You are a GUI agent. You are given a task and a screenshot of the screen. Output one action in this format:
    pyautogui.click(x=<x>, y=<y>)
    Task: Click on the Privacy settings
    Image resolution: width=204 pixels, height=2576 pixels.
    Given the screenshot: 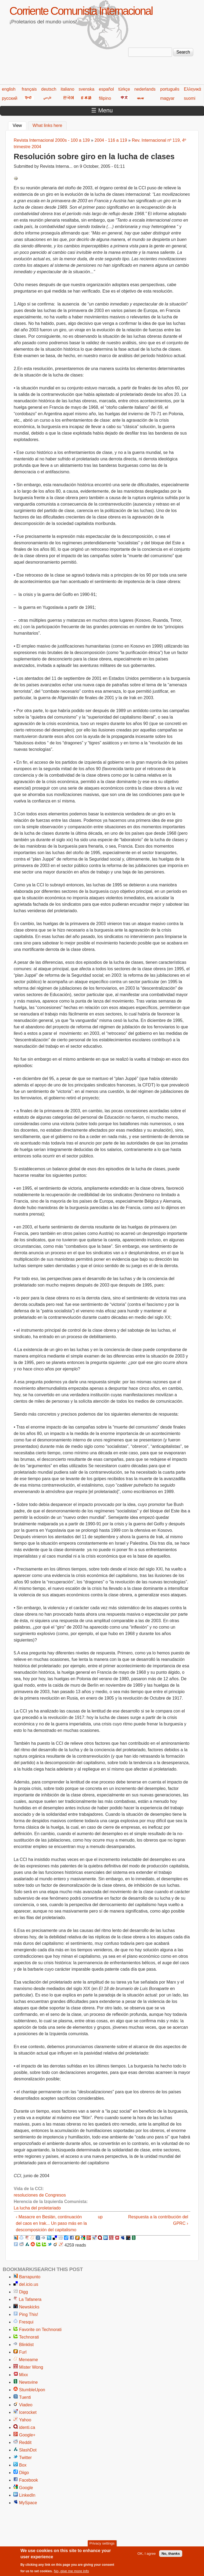 What is the action you would take?
    pyautogui.click(x=102, y=2545)
    